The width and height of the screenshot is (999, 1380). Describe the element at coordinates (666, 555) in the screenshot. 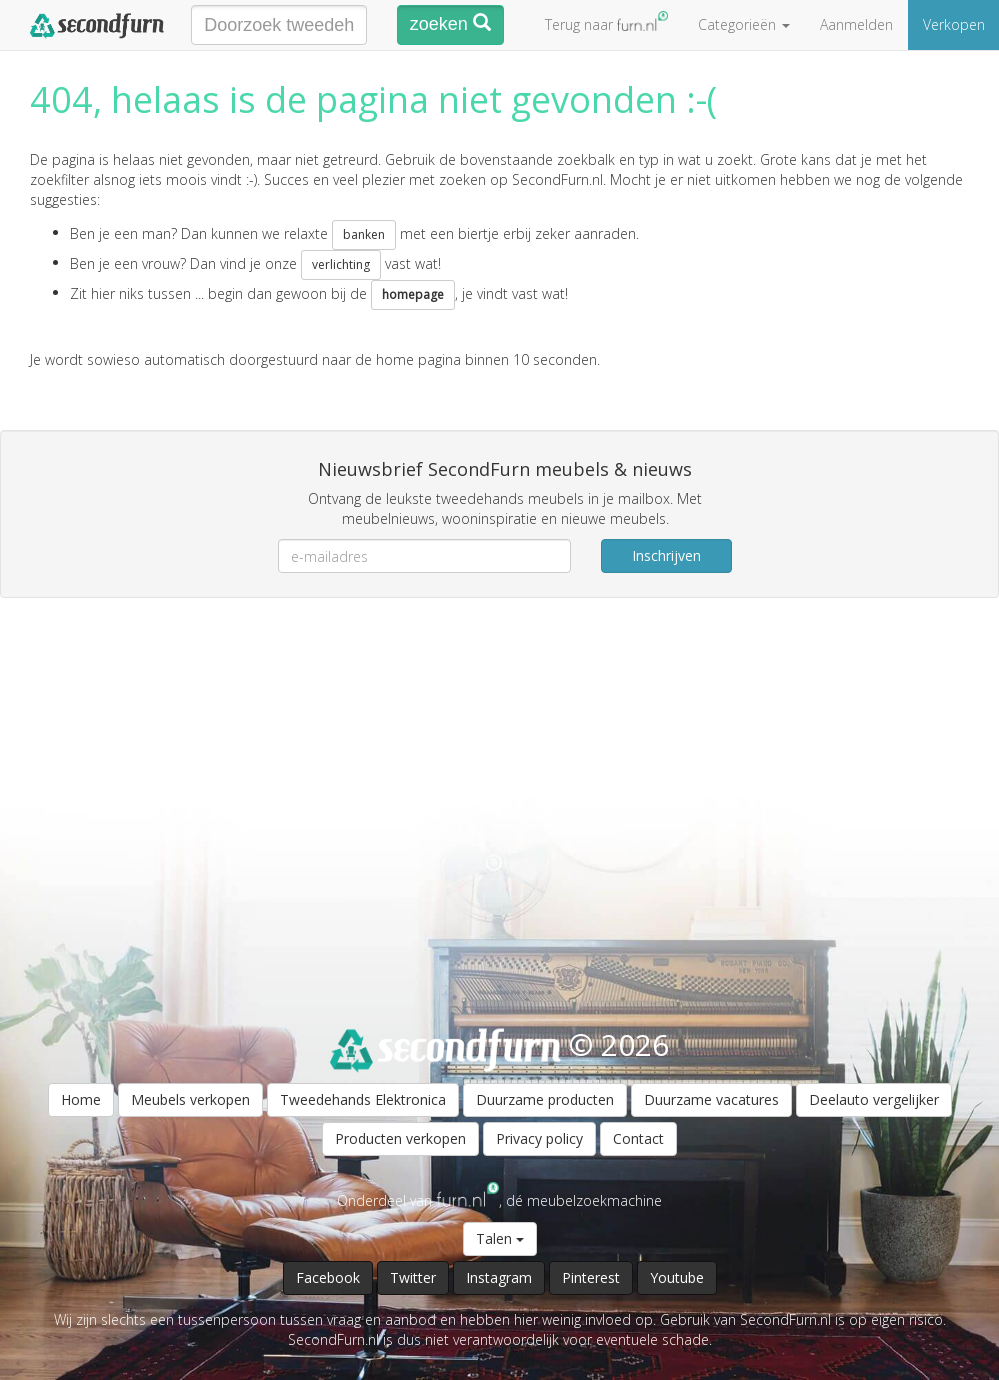

I see `Inschrijven` at that location.